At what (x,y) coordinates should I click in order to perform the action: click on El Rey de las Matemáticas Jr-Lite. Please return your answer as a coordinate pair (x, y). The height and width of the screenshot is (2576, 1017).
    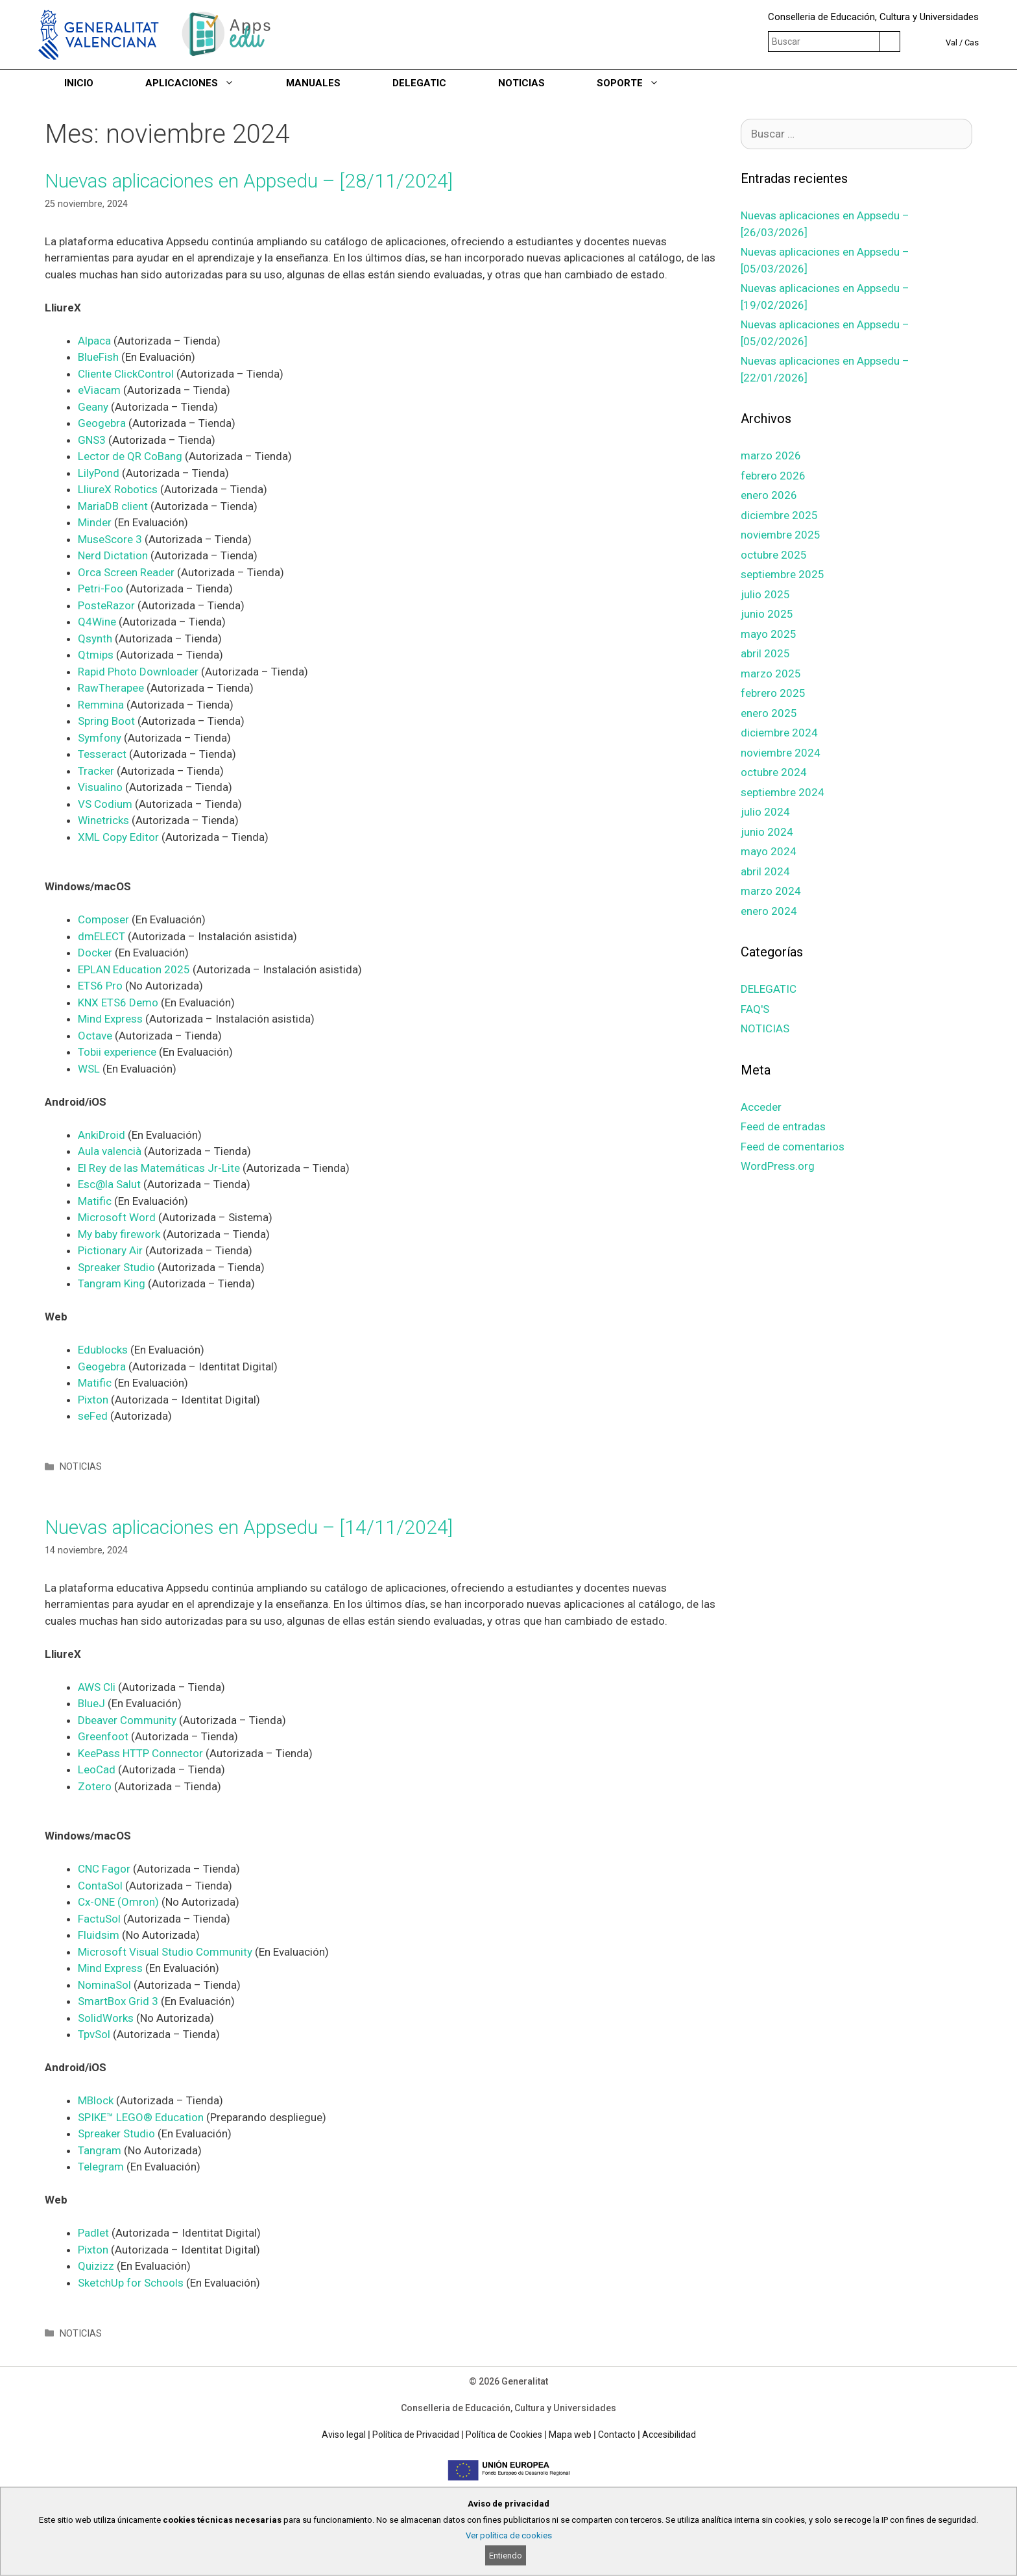
    Looking at the image, I should click on (160, 1167).